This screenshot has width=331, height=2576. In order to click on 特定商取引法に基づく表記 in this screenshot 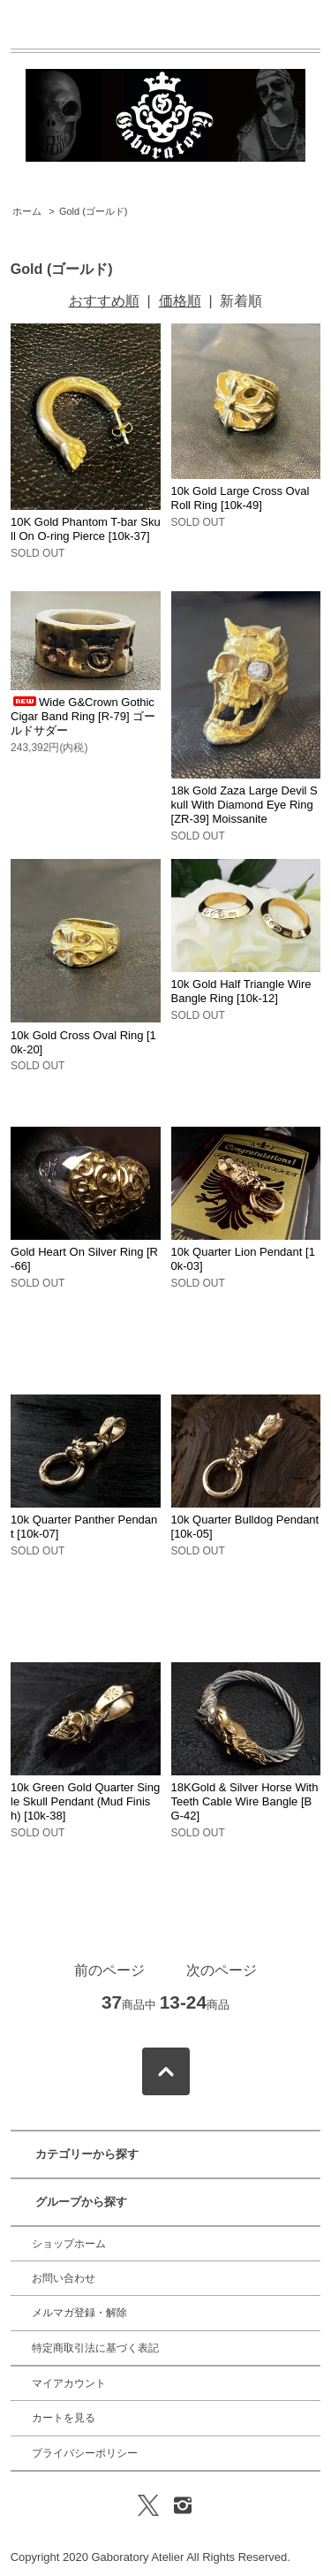, I will do `click(95, 2348)`.